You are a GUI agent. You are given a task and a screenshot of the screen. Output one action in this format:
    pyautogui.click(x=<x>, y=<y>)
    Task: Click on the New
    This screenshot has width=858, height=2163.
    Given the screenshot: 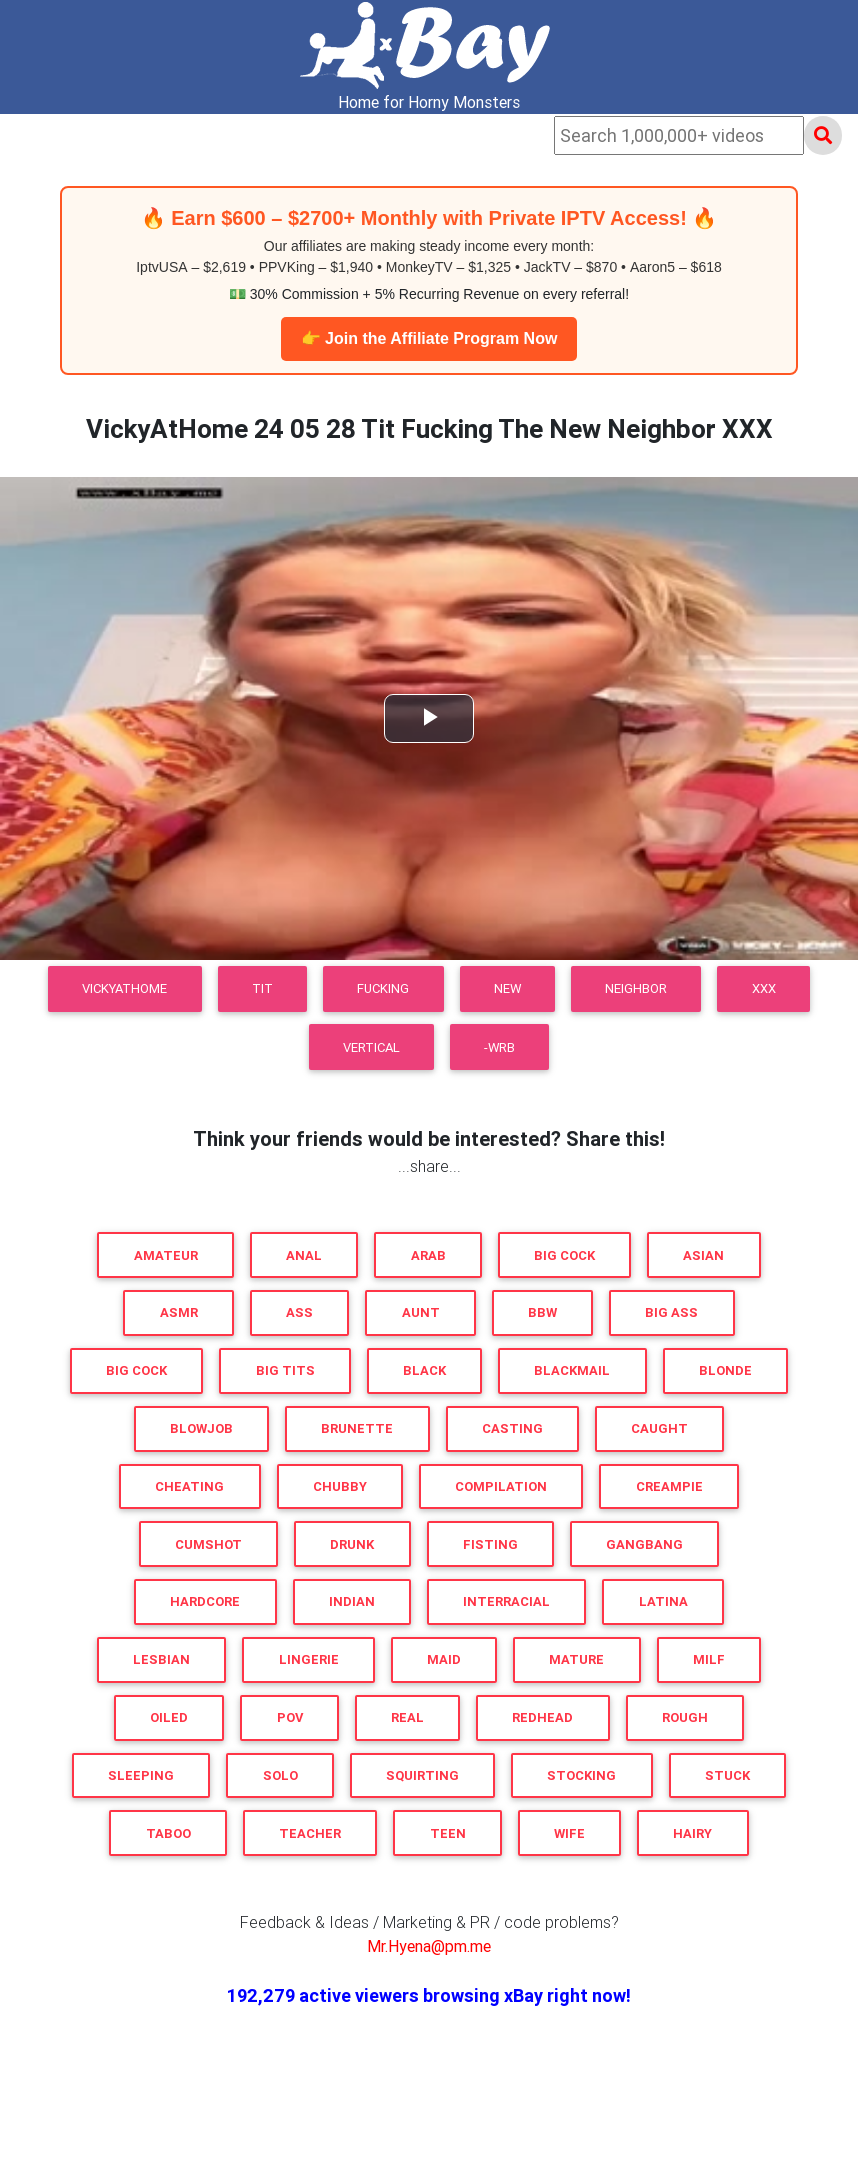 What is the action you would take?
    pyautogui.click(x=507, y=988)
    